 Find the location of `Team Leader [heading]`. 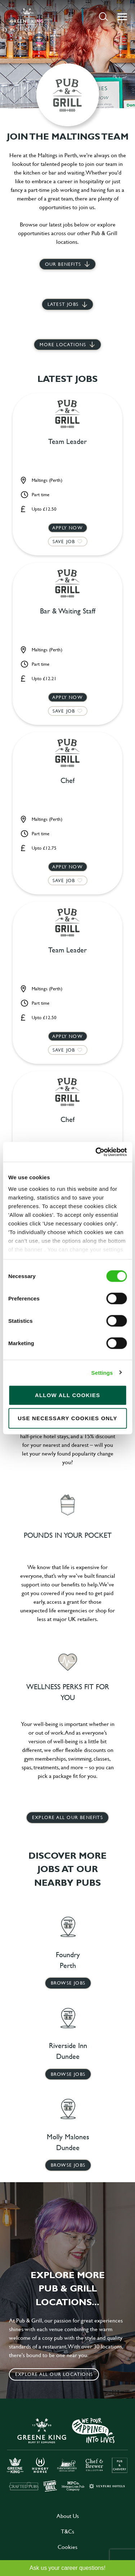

Team Leader [heading] is located at coordinates (67, 441).